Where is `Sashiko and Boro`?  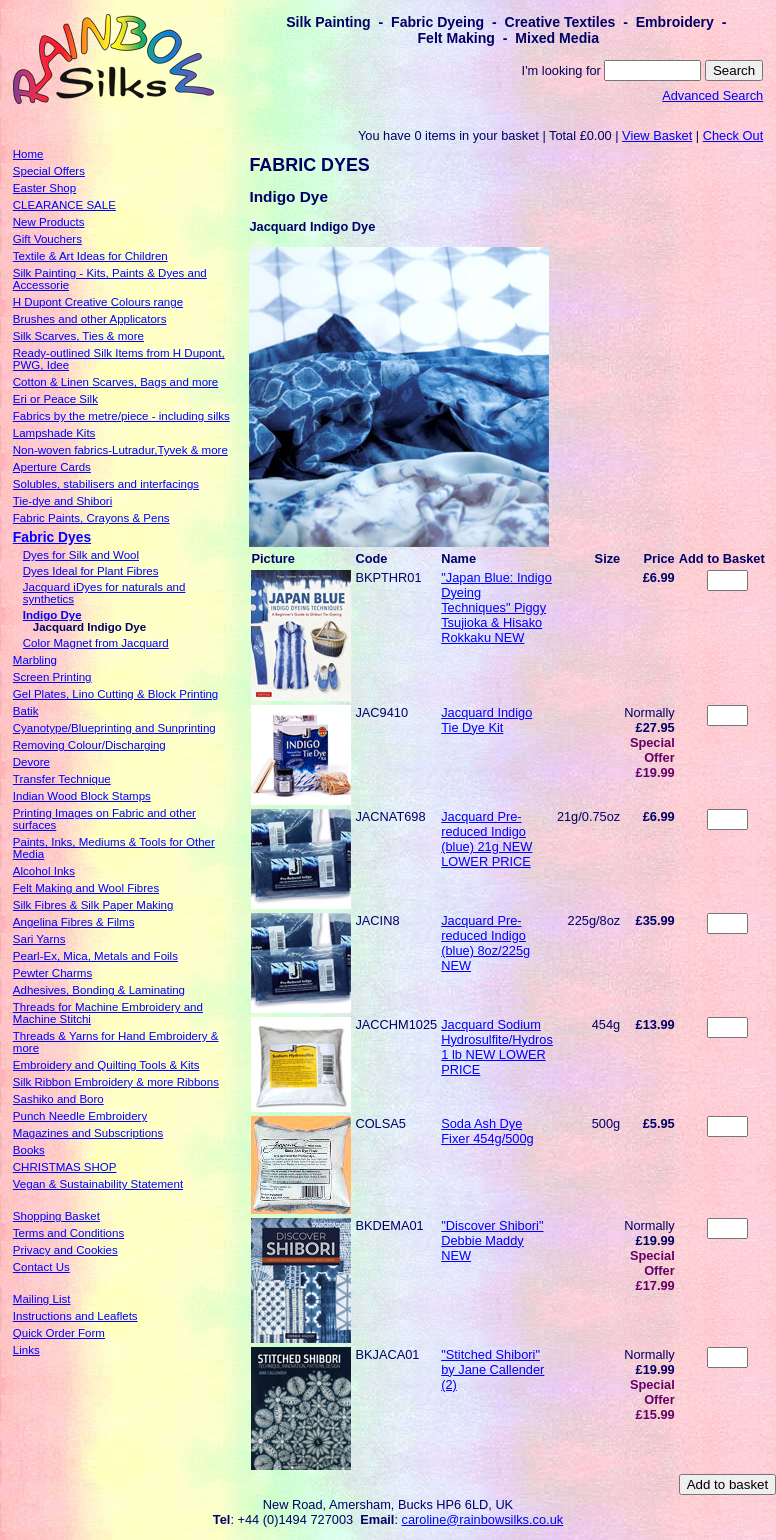 Sashiko and Boro is located at coordinates (58, 1099).